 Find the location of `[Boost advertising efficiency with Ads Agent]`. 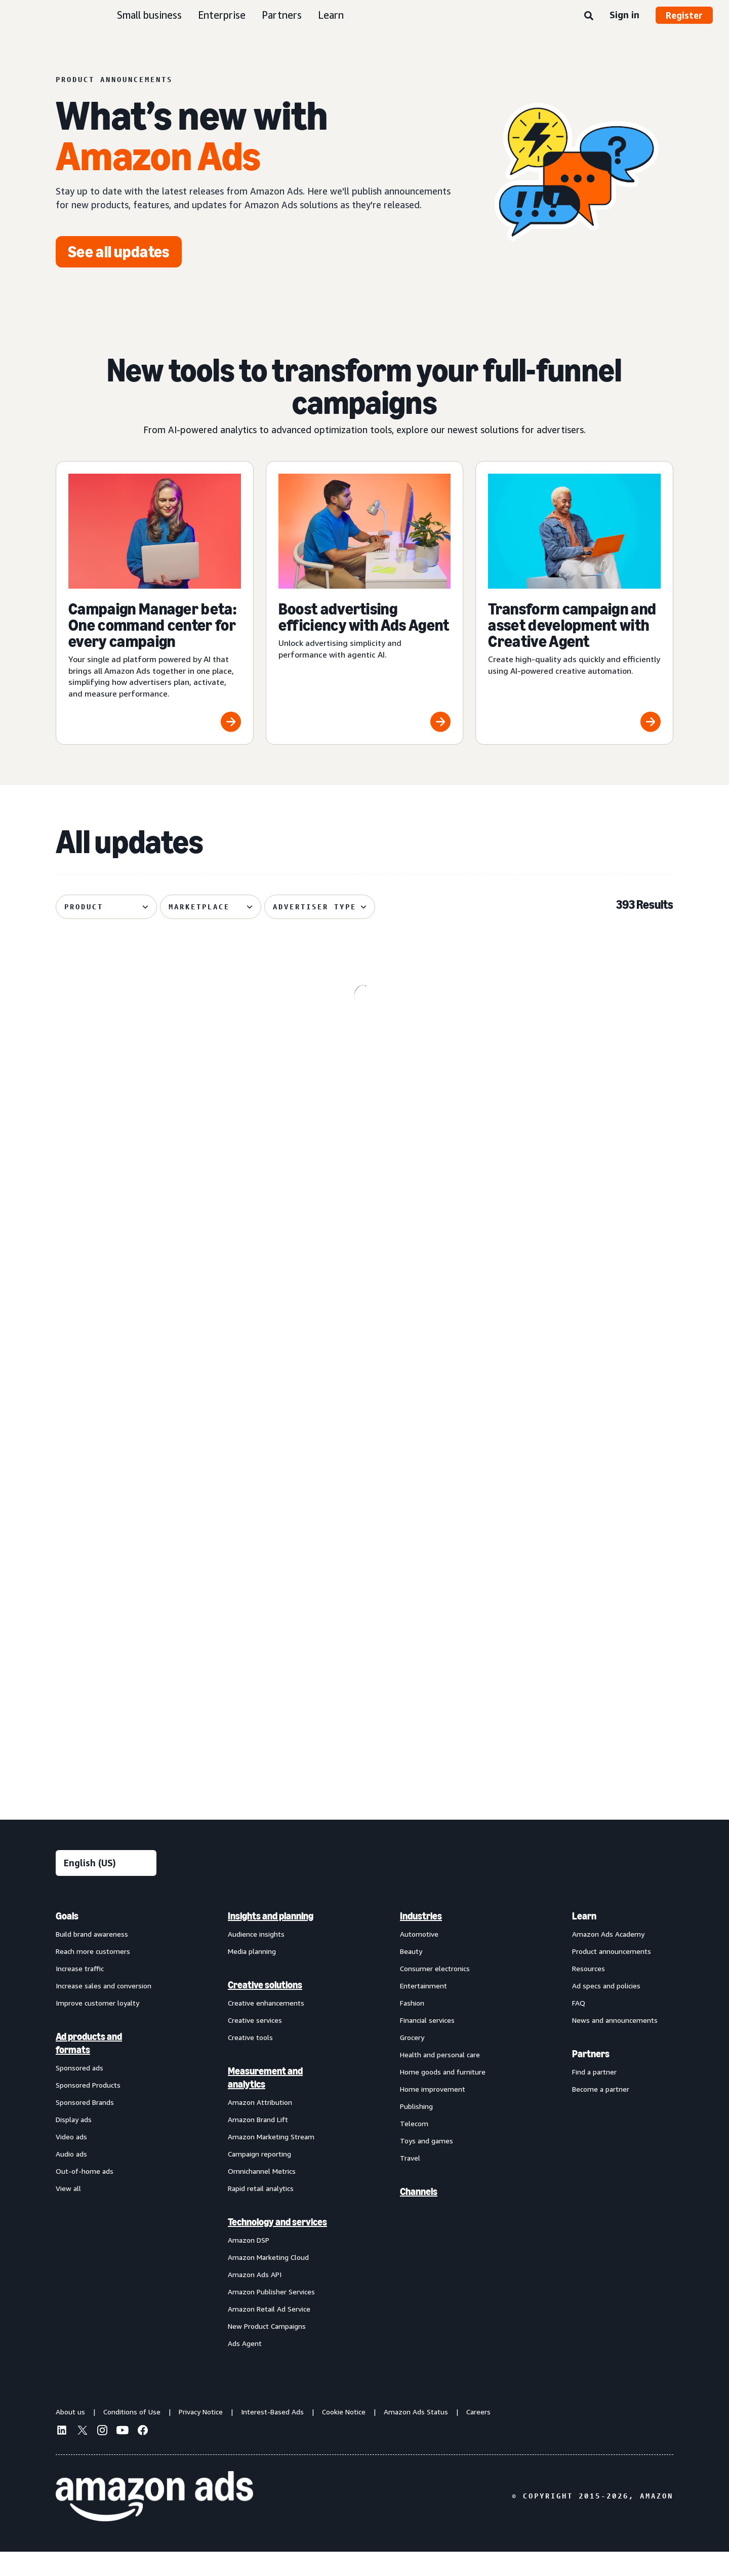

[Boost advertising efficiency with Ads Agent] is located at coordinates (365, 603).